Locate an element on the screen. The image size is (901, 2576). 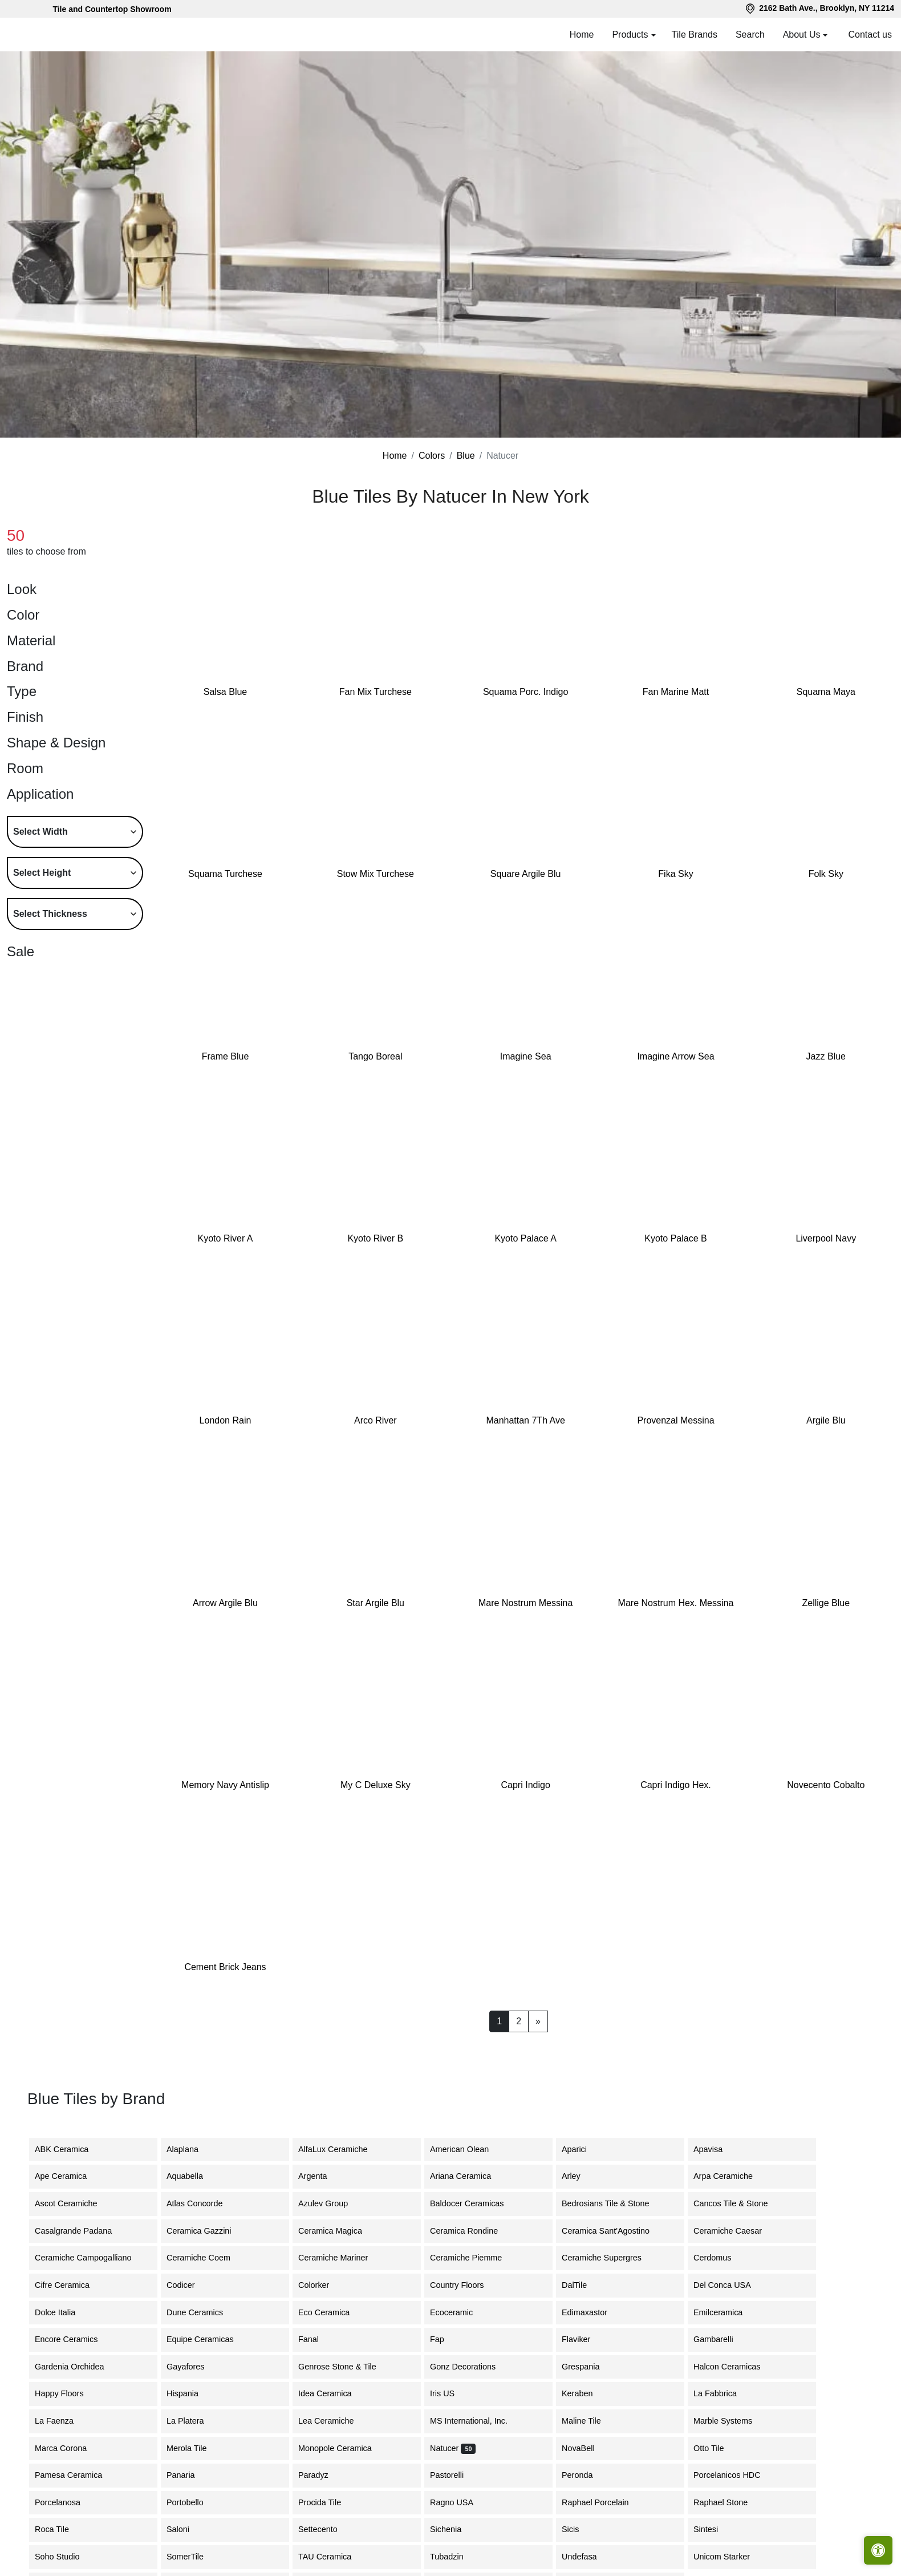
Ceramiche Coem is located at coordinates (205, 2257).